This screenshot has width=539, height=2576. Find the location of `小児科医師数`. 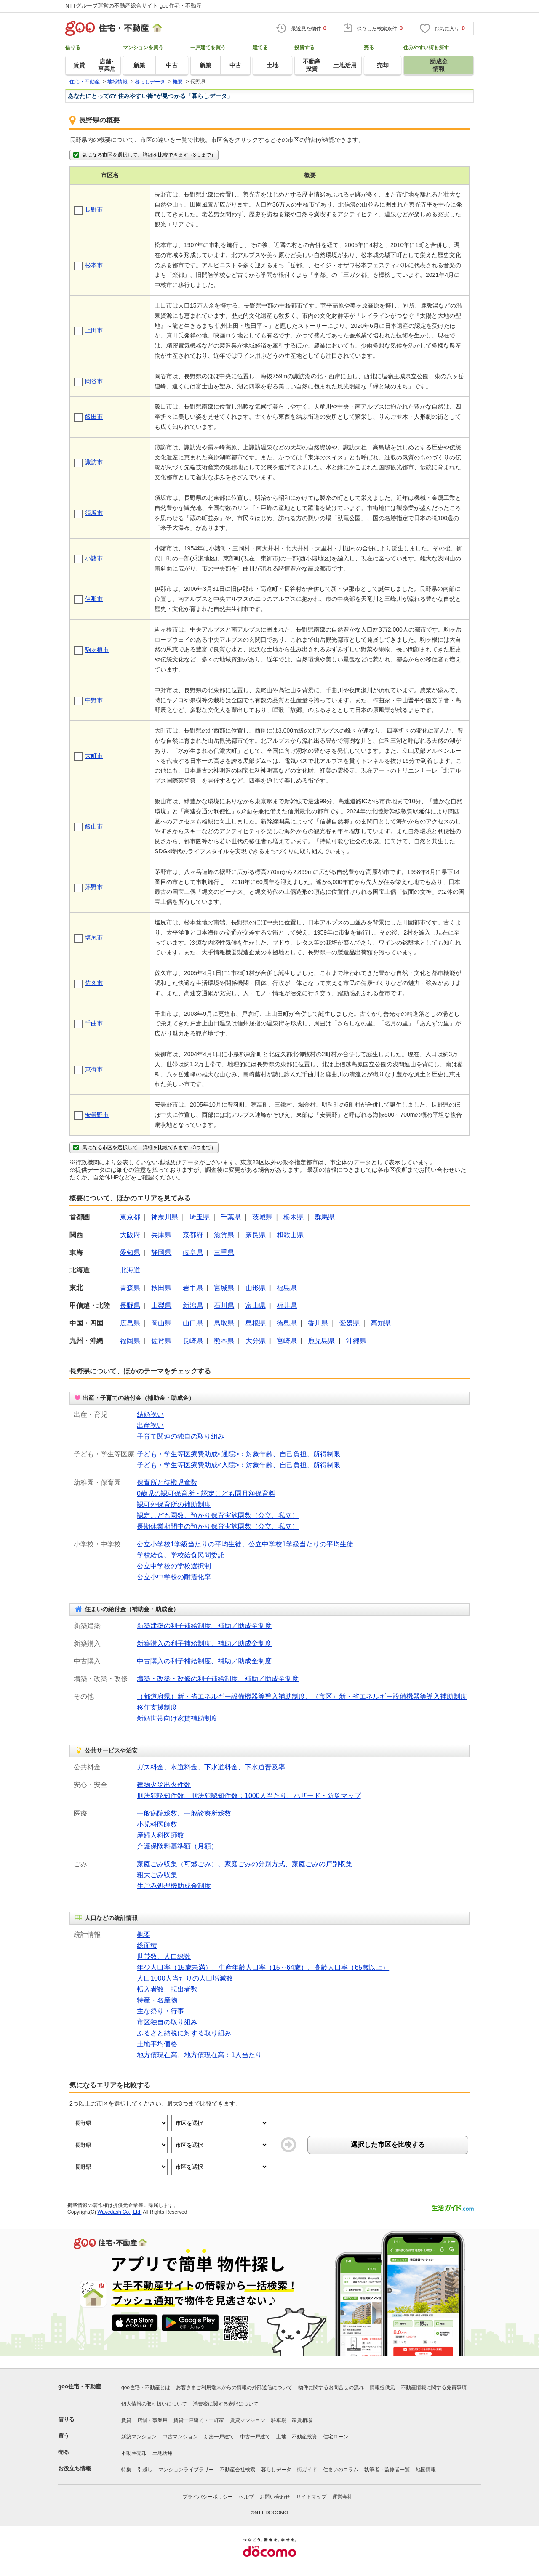

小児科医師数 is located at coordinates (157, 1824).